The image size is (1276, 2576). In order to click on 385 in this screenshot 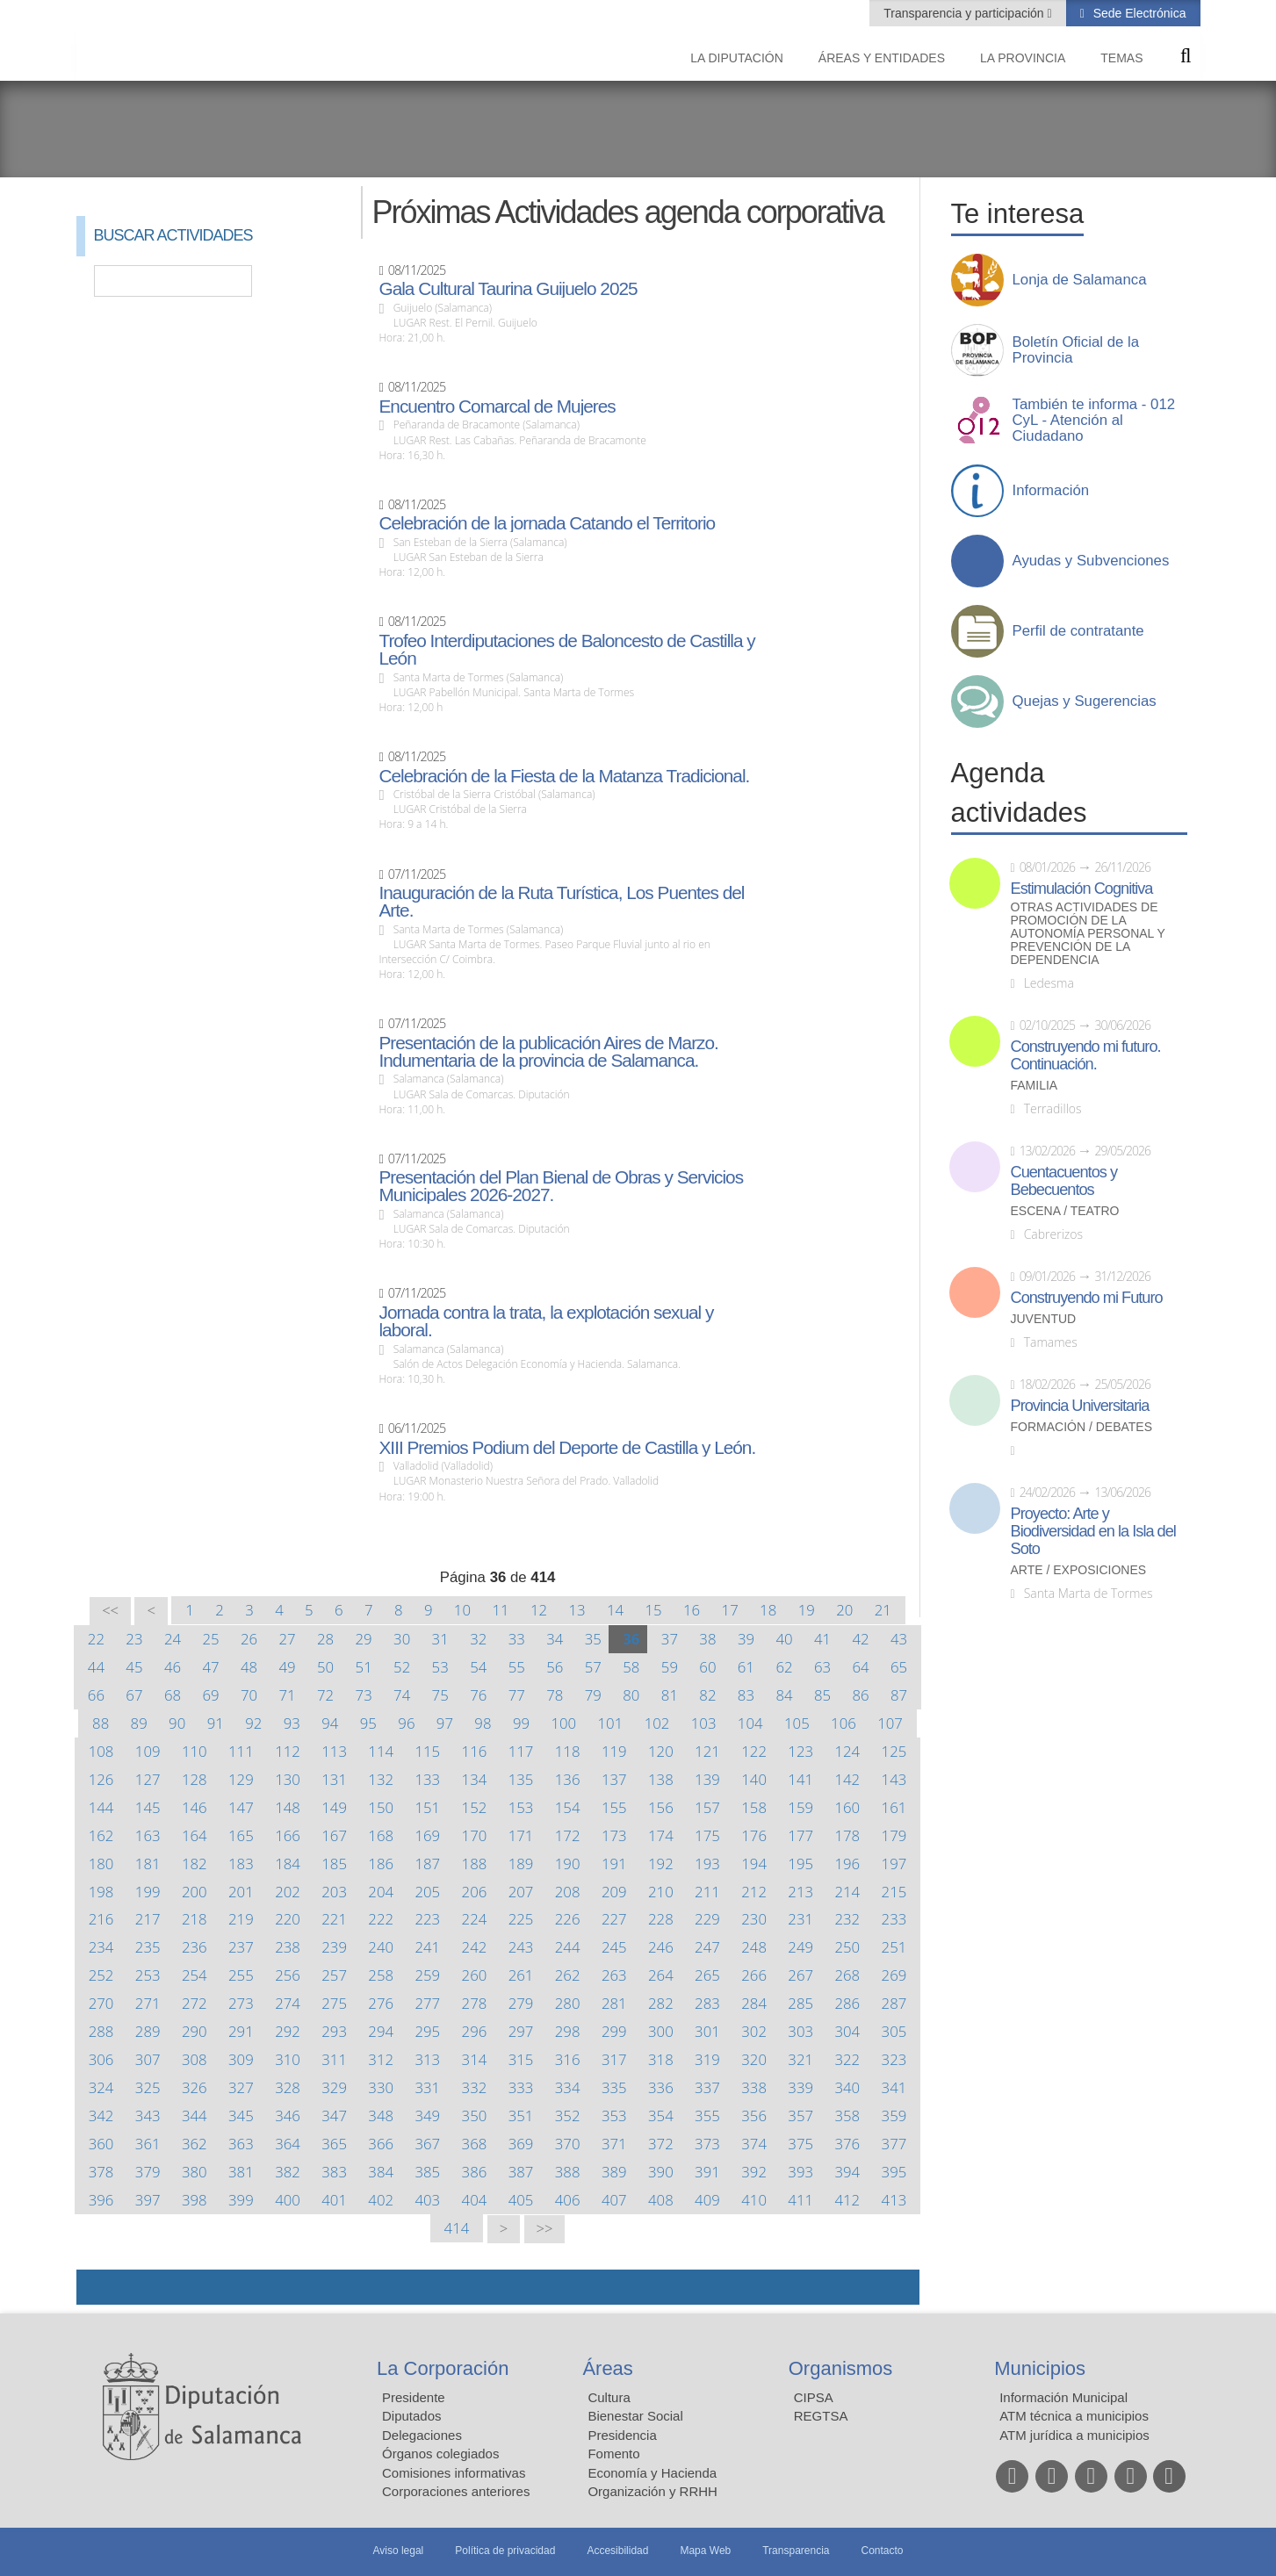, I will do `click(427, 2172)`.